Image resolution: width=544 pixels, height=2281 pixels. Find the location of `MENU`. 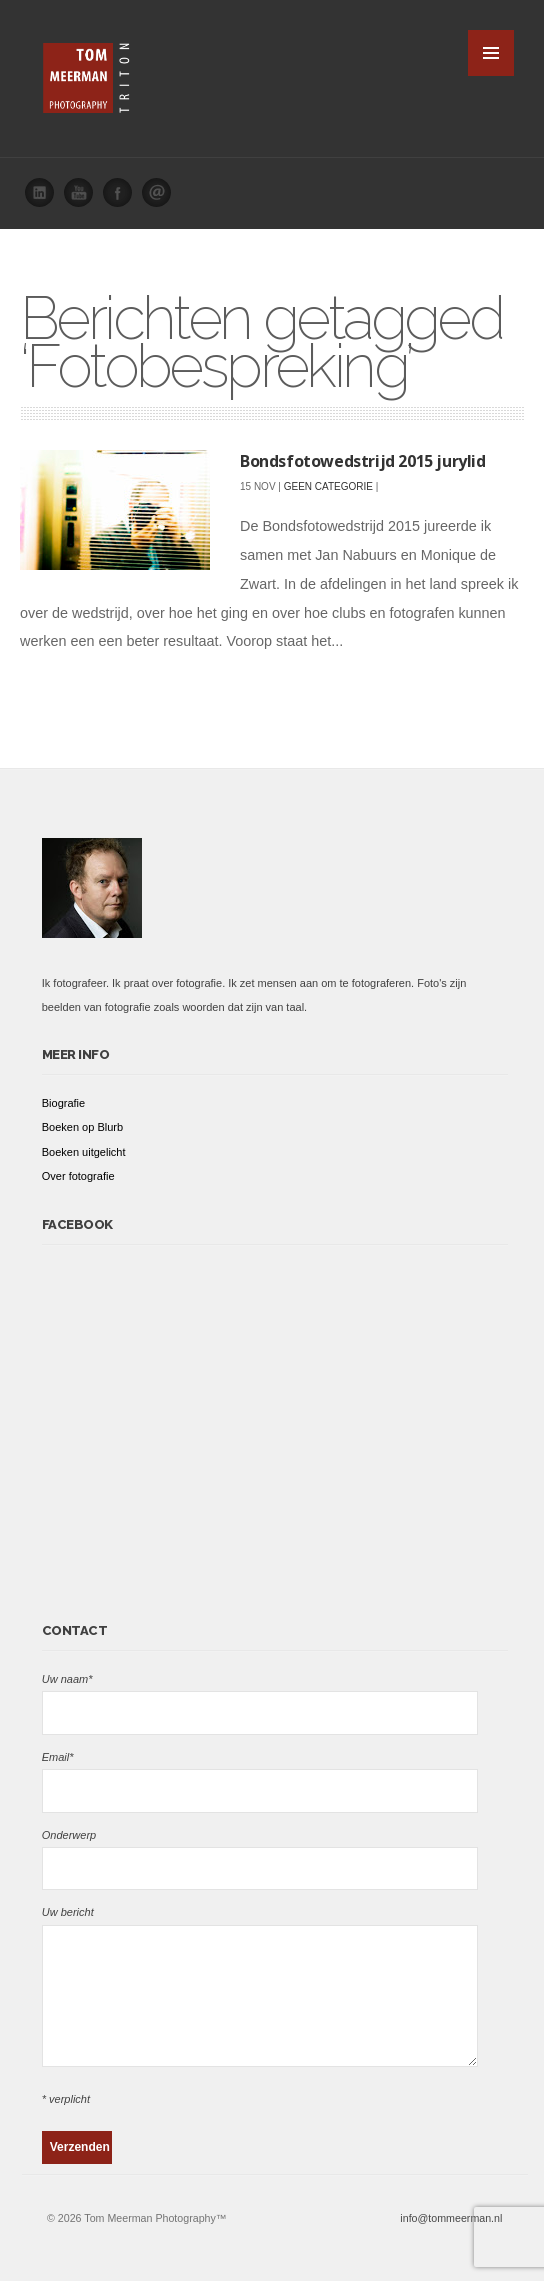

MENU is located at coordinates (491, 53).